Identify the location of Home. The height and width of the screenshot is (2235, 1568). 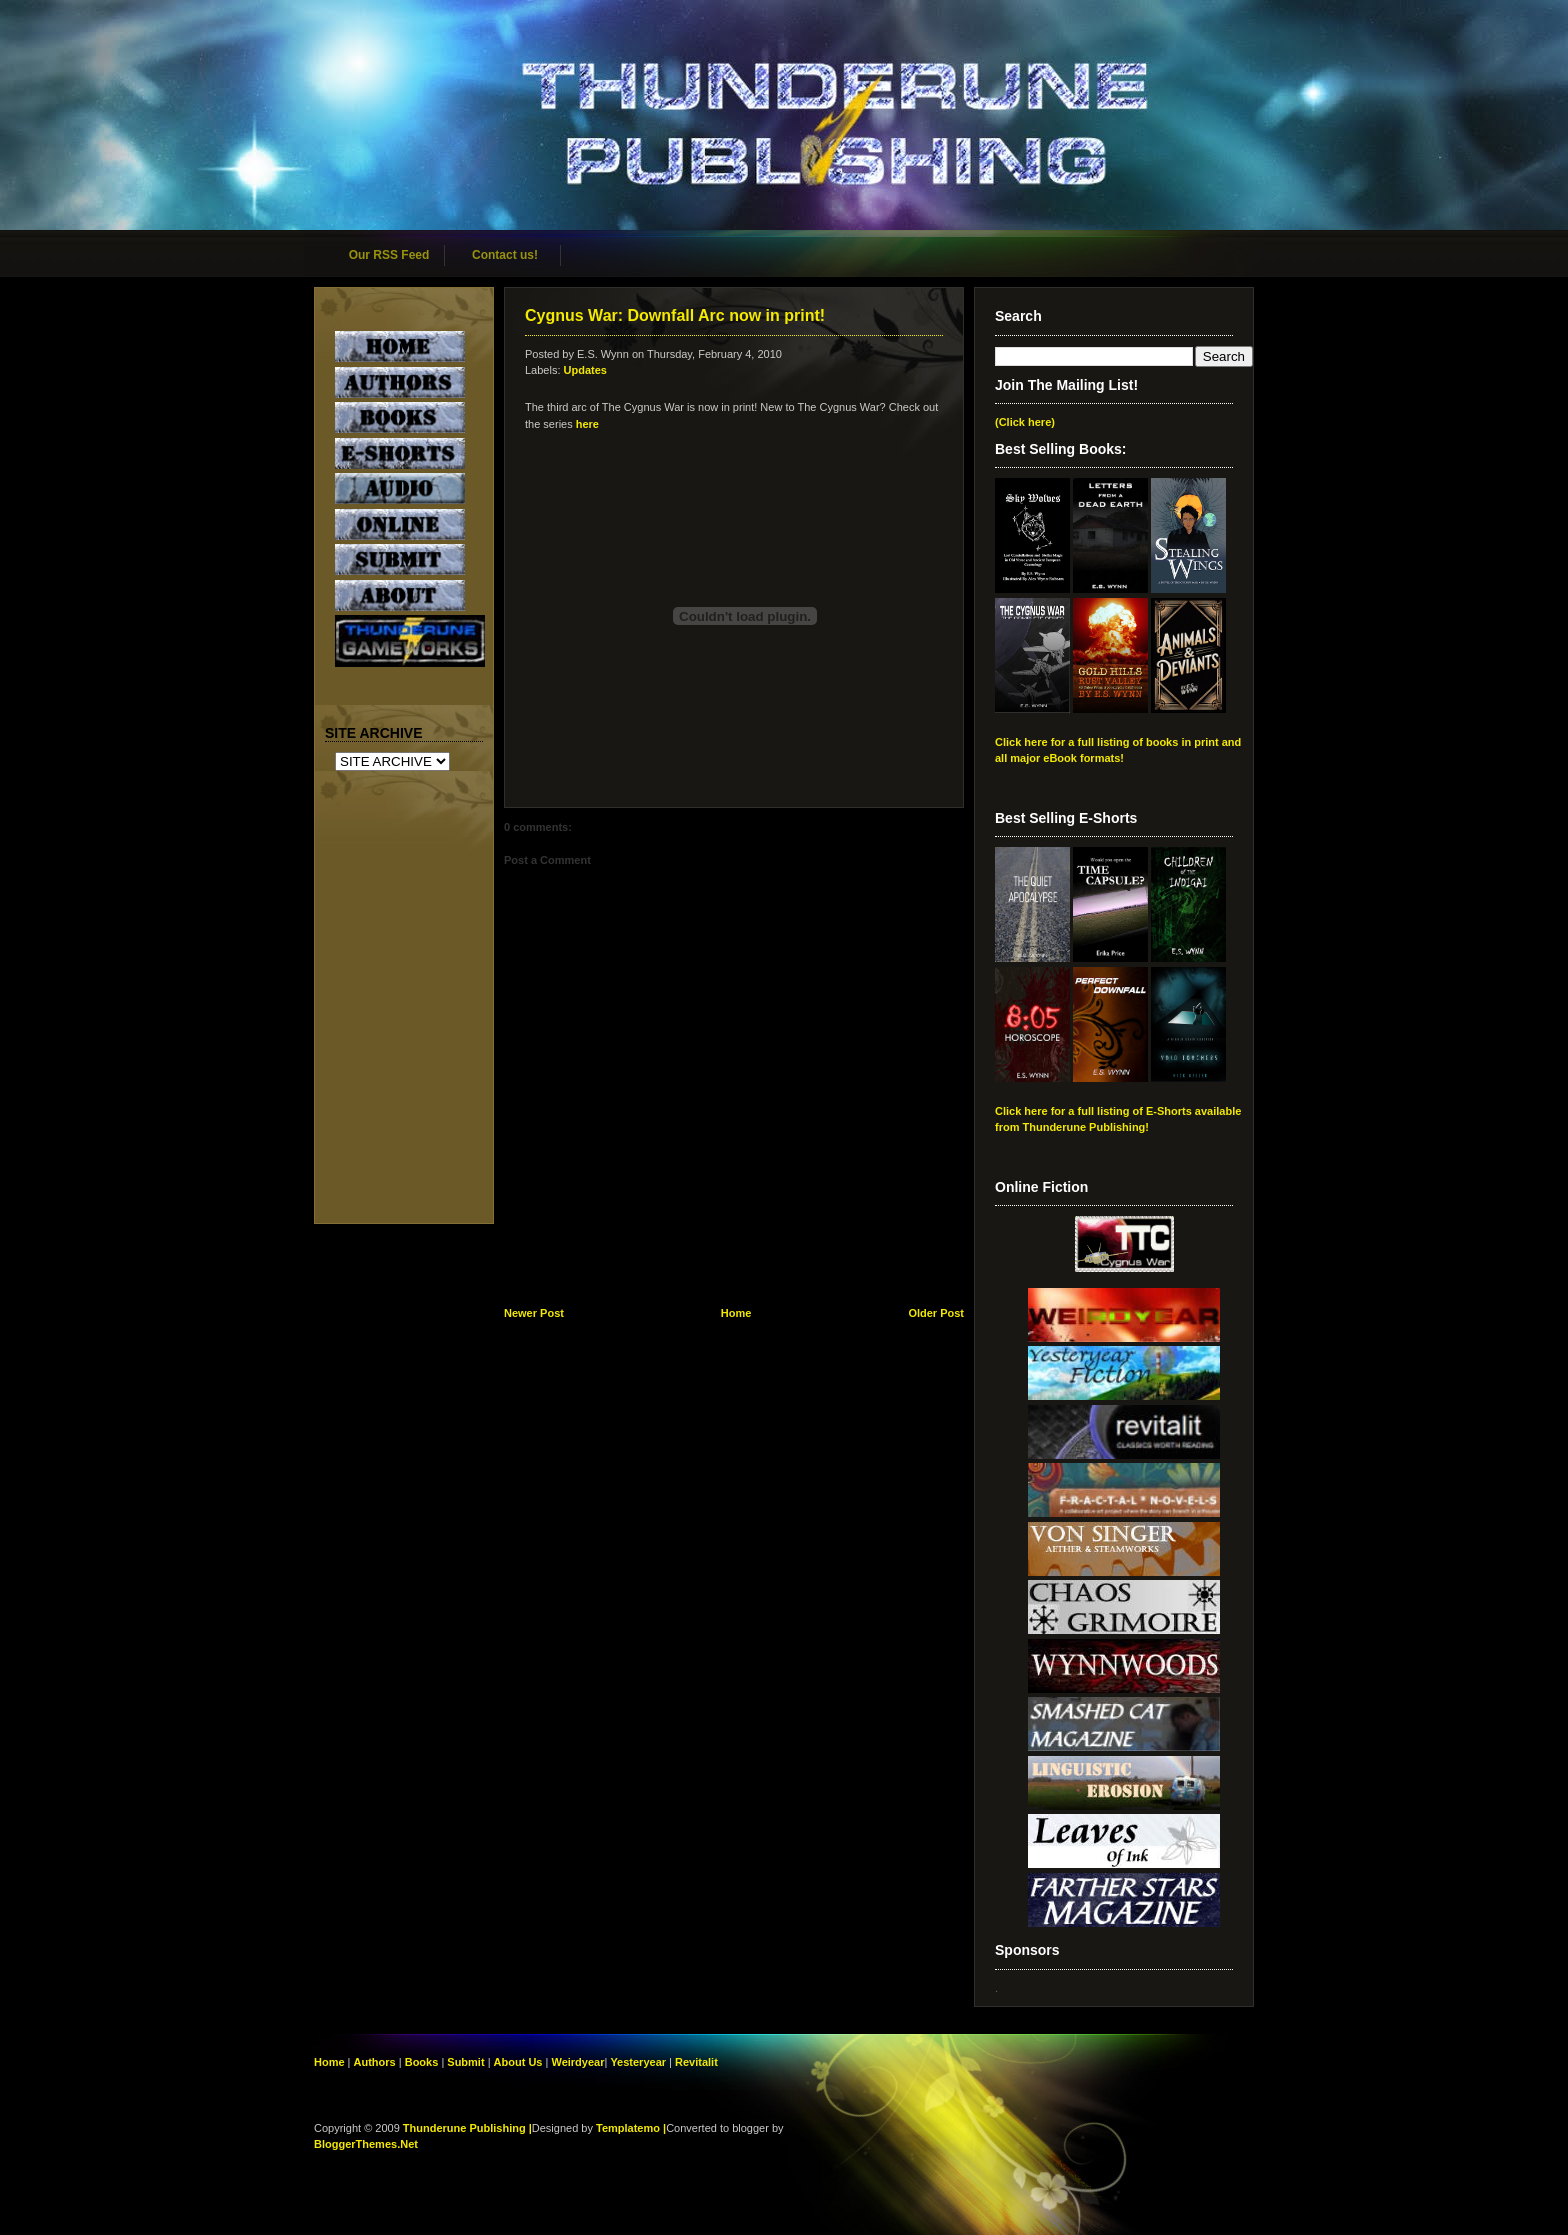
(736, 1313).